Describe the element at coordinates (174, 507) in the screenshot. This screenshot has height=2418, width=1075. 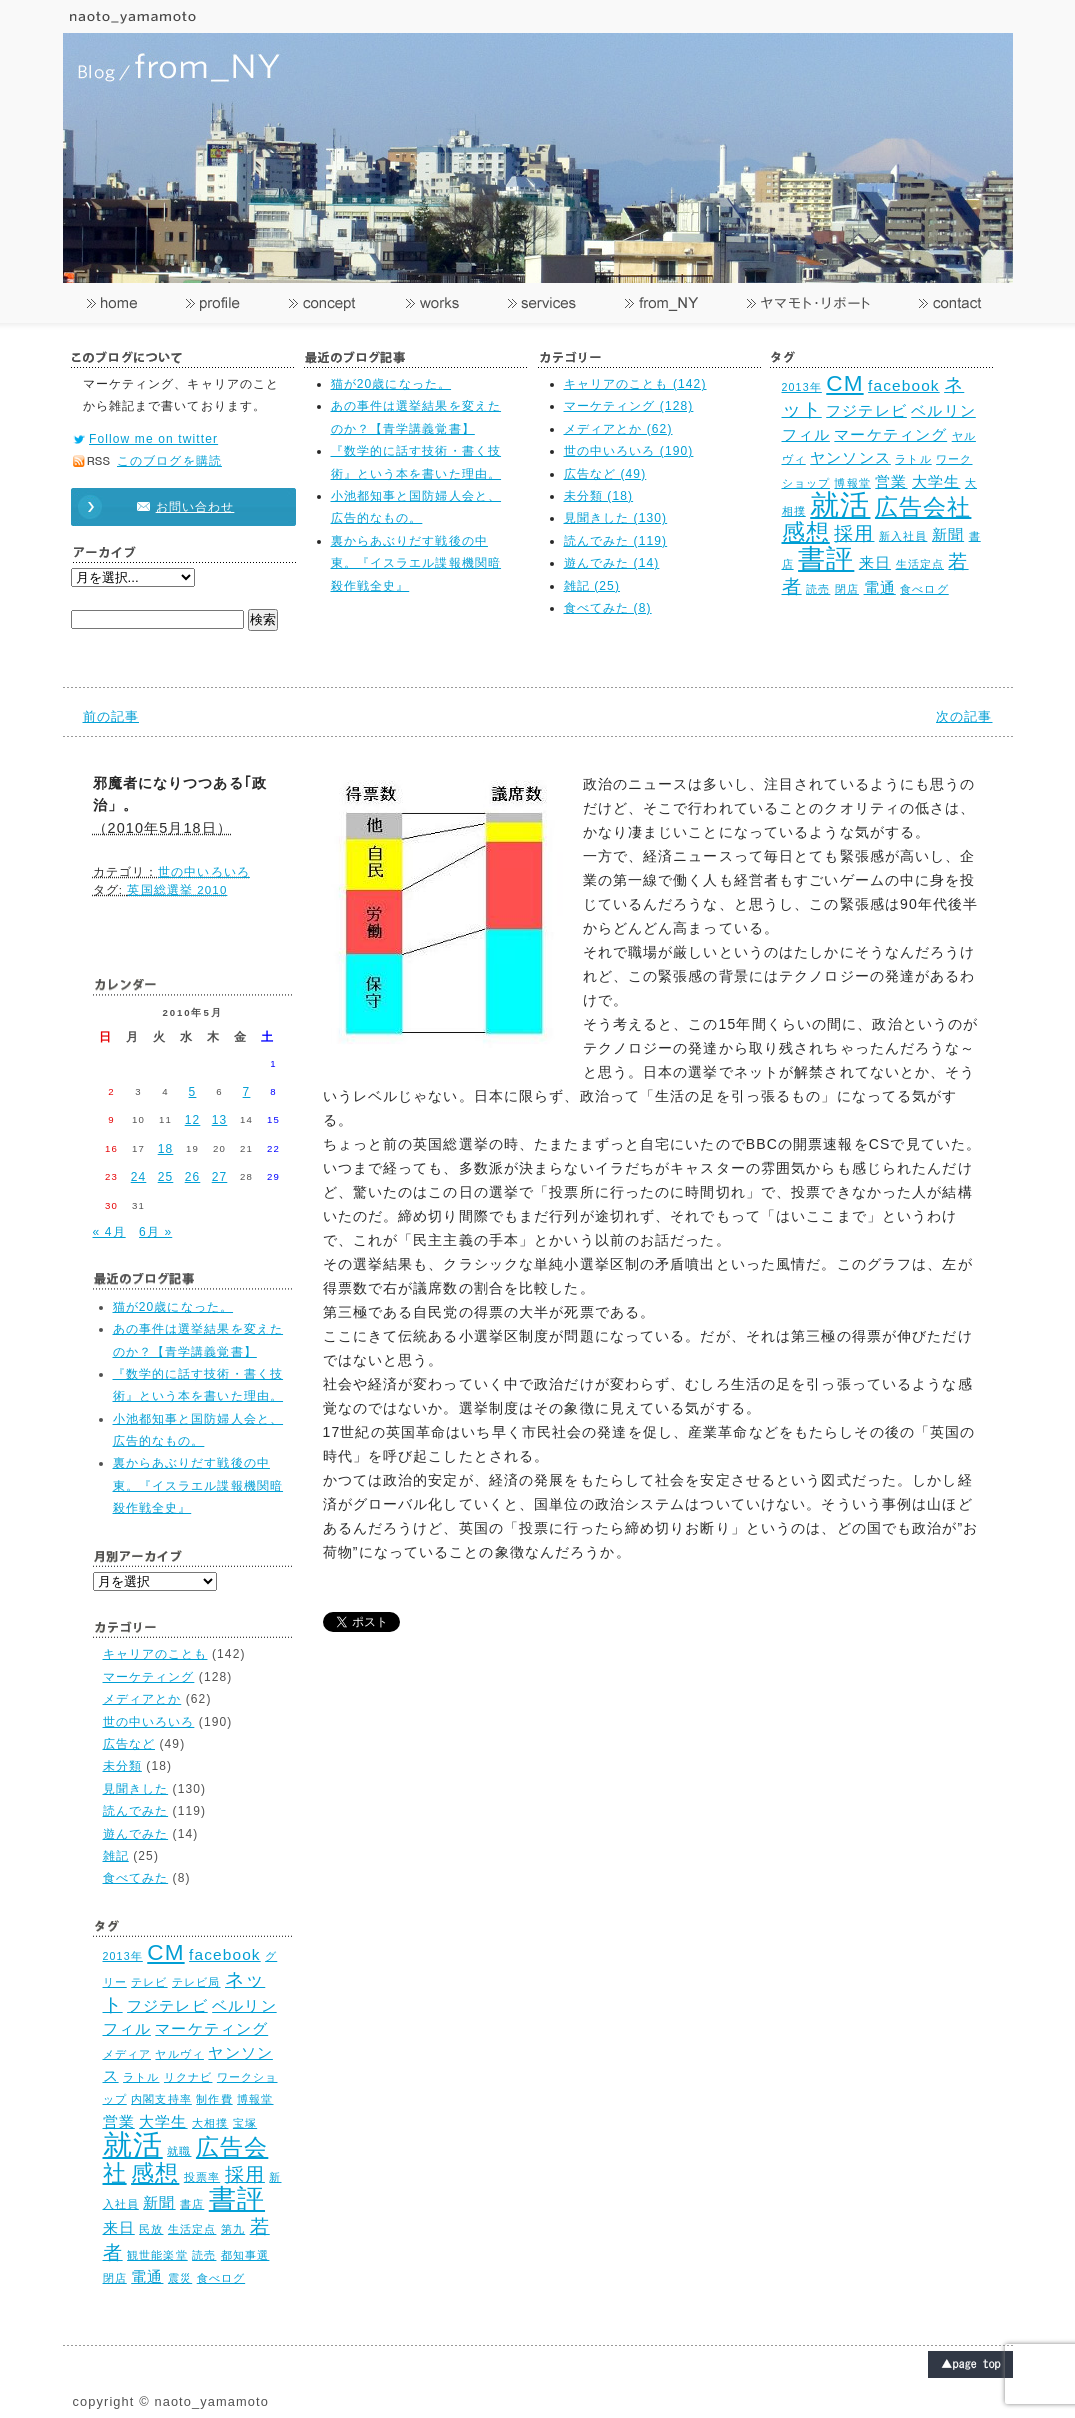
I see `お問い合わせ` at that location.